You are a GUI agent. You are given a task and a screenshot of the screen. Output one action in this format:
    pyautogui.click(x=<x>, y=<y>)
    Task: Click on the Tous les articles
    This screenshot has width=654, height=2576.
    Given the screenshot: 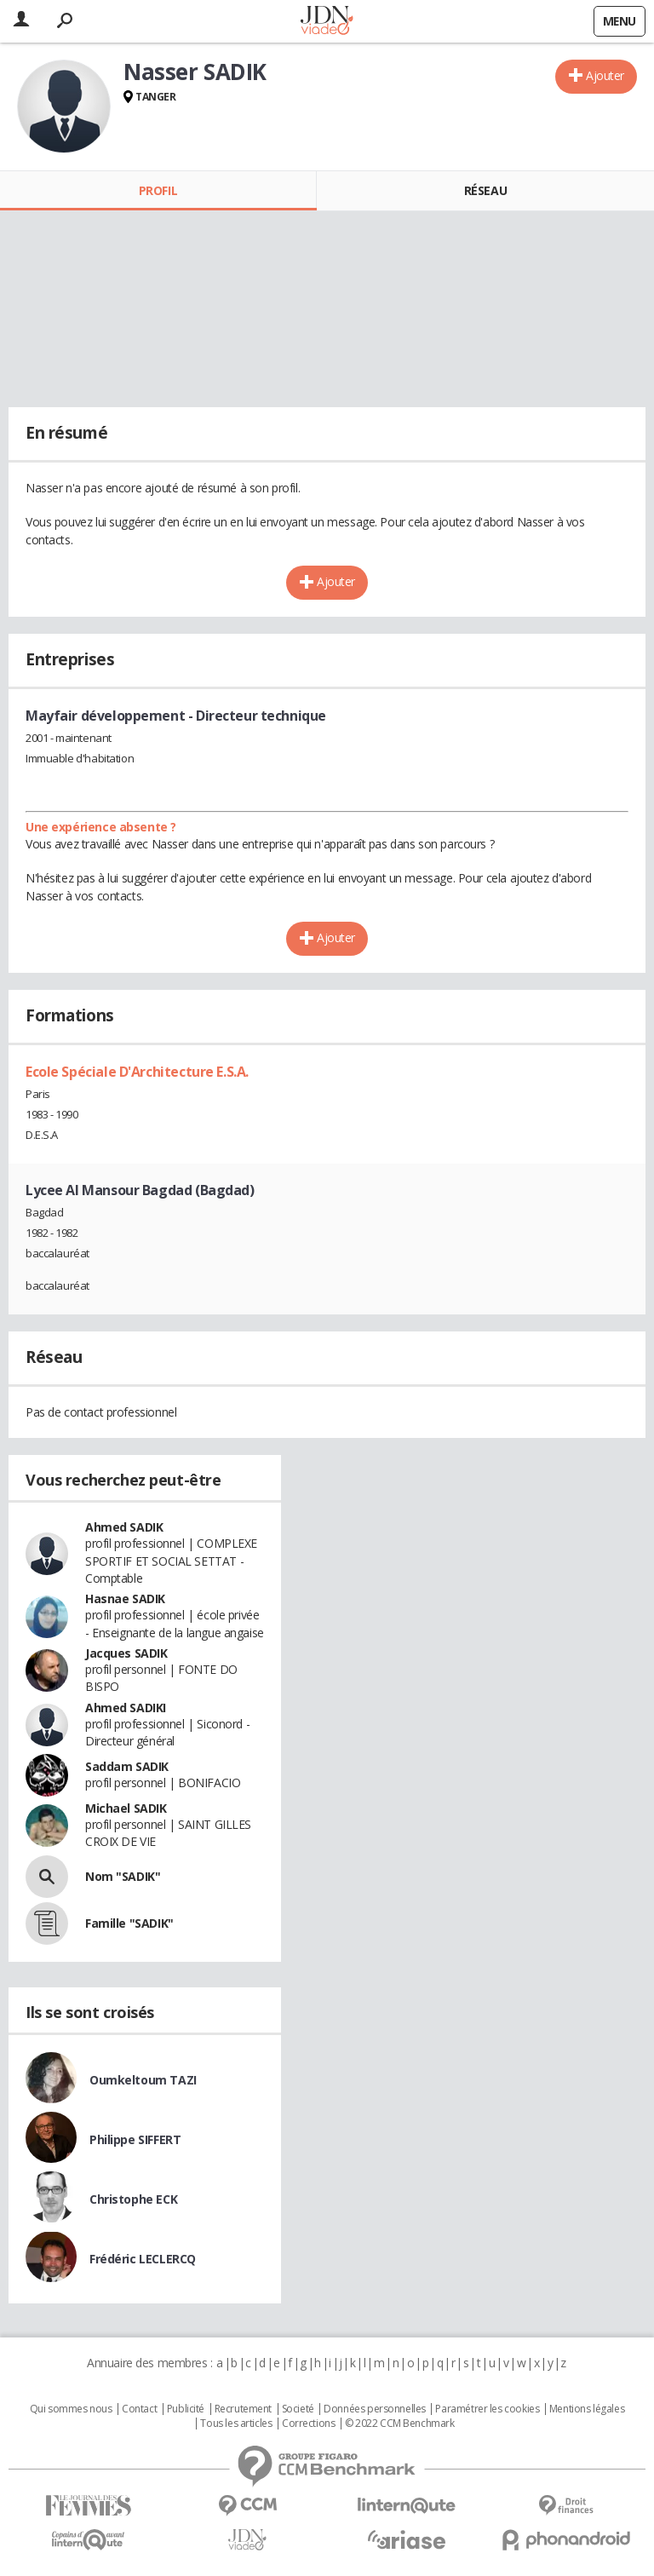 What is the action you would take?
    pyautogui.click(x=236, y=2423)
    